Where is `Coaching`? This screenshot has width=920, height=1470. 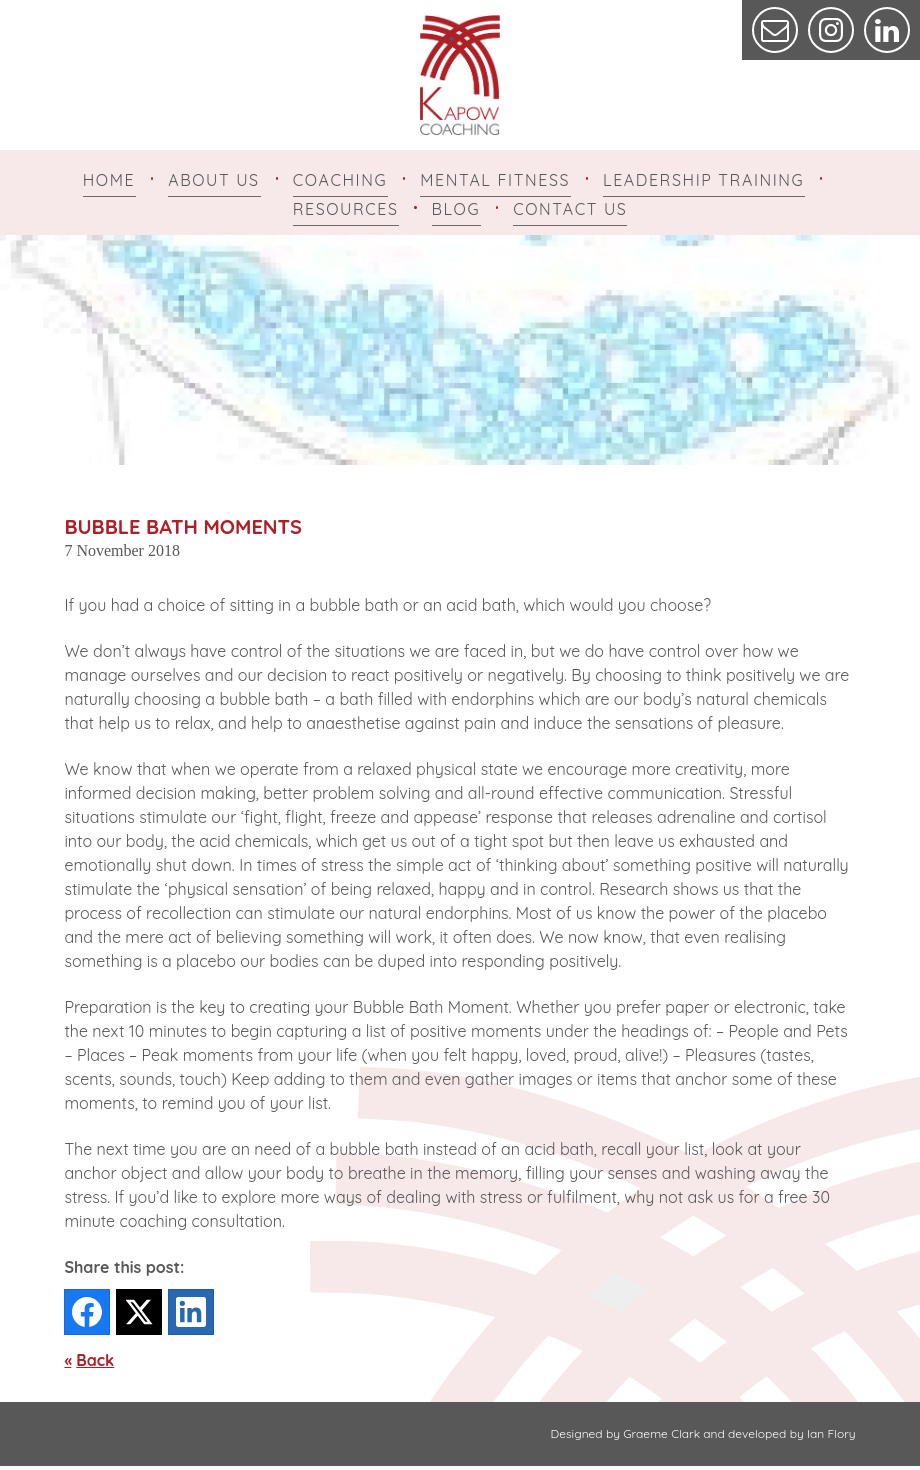 Coaching is located at coordinates (340, 180).